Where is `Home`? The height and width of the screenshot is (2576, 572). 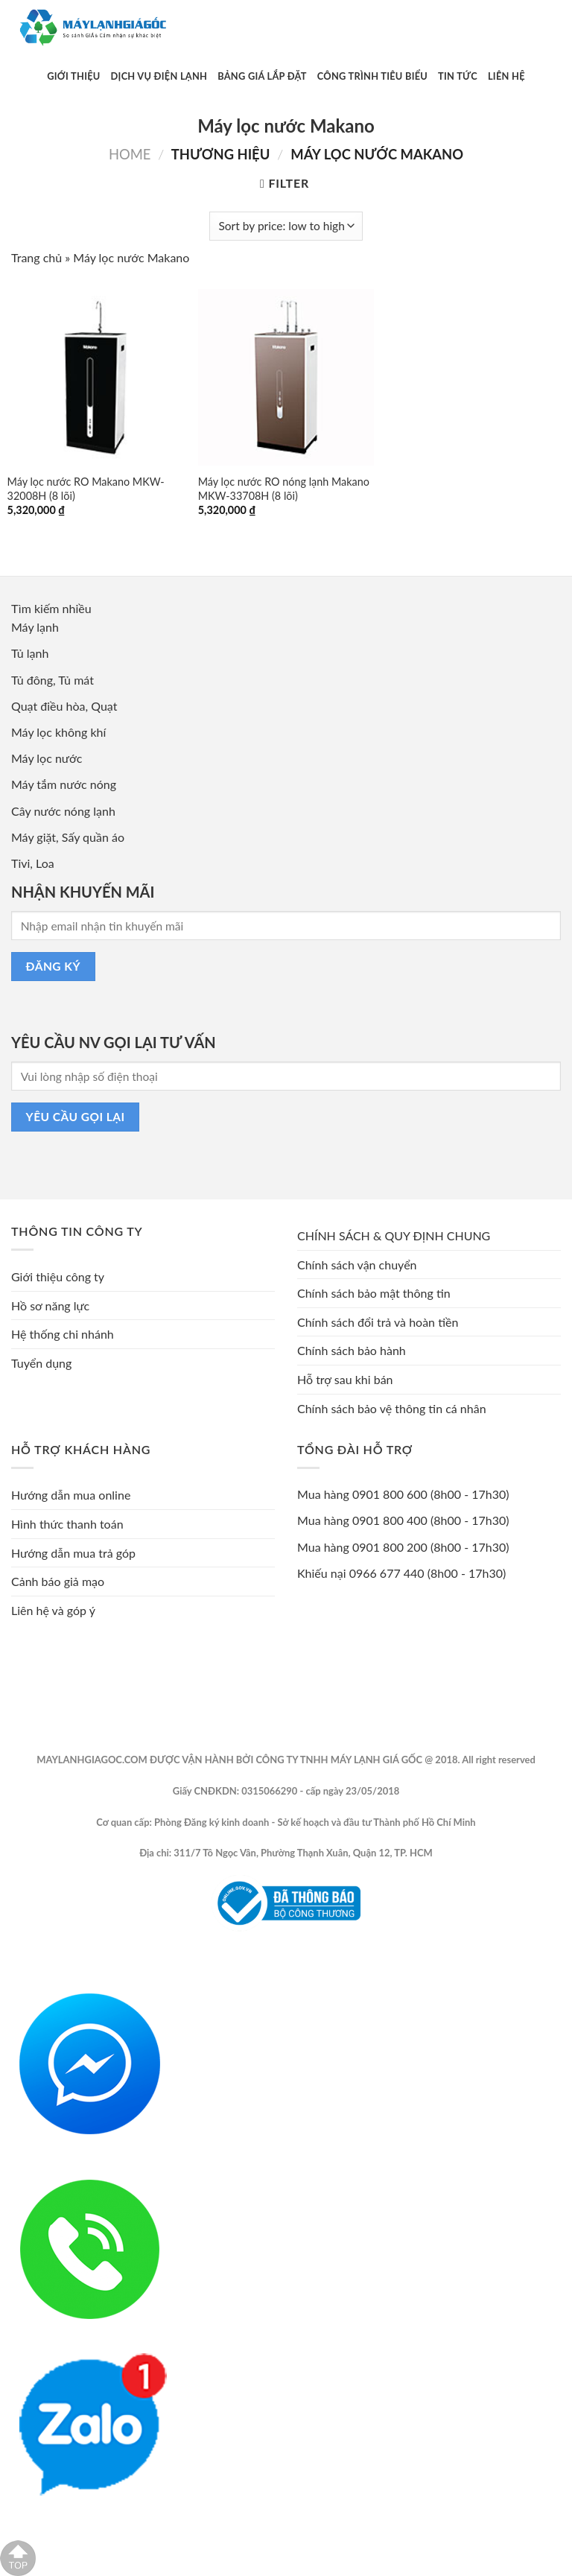
Home is located at coordinates (129, 154).